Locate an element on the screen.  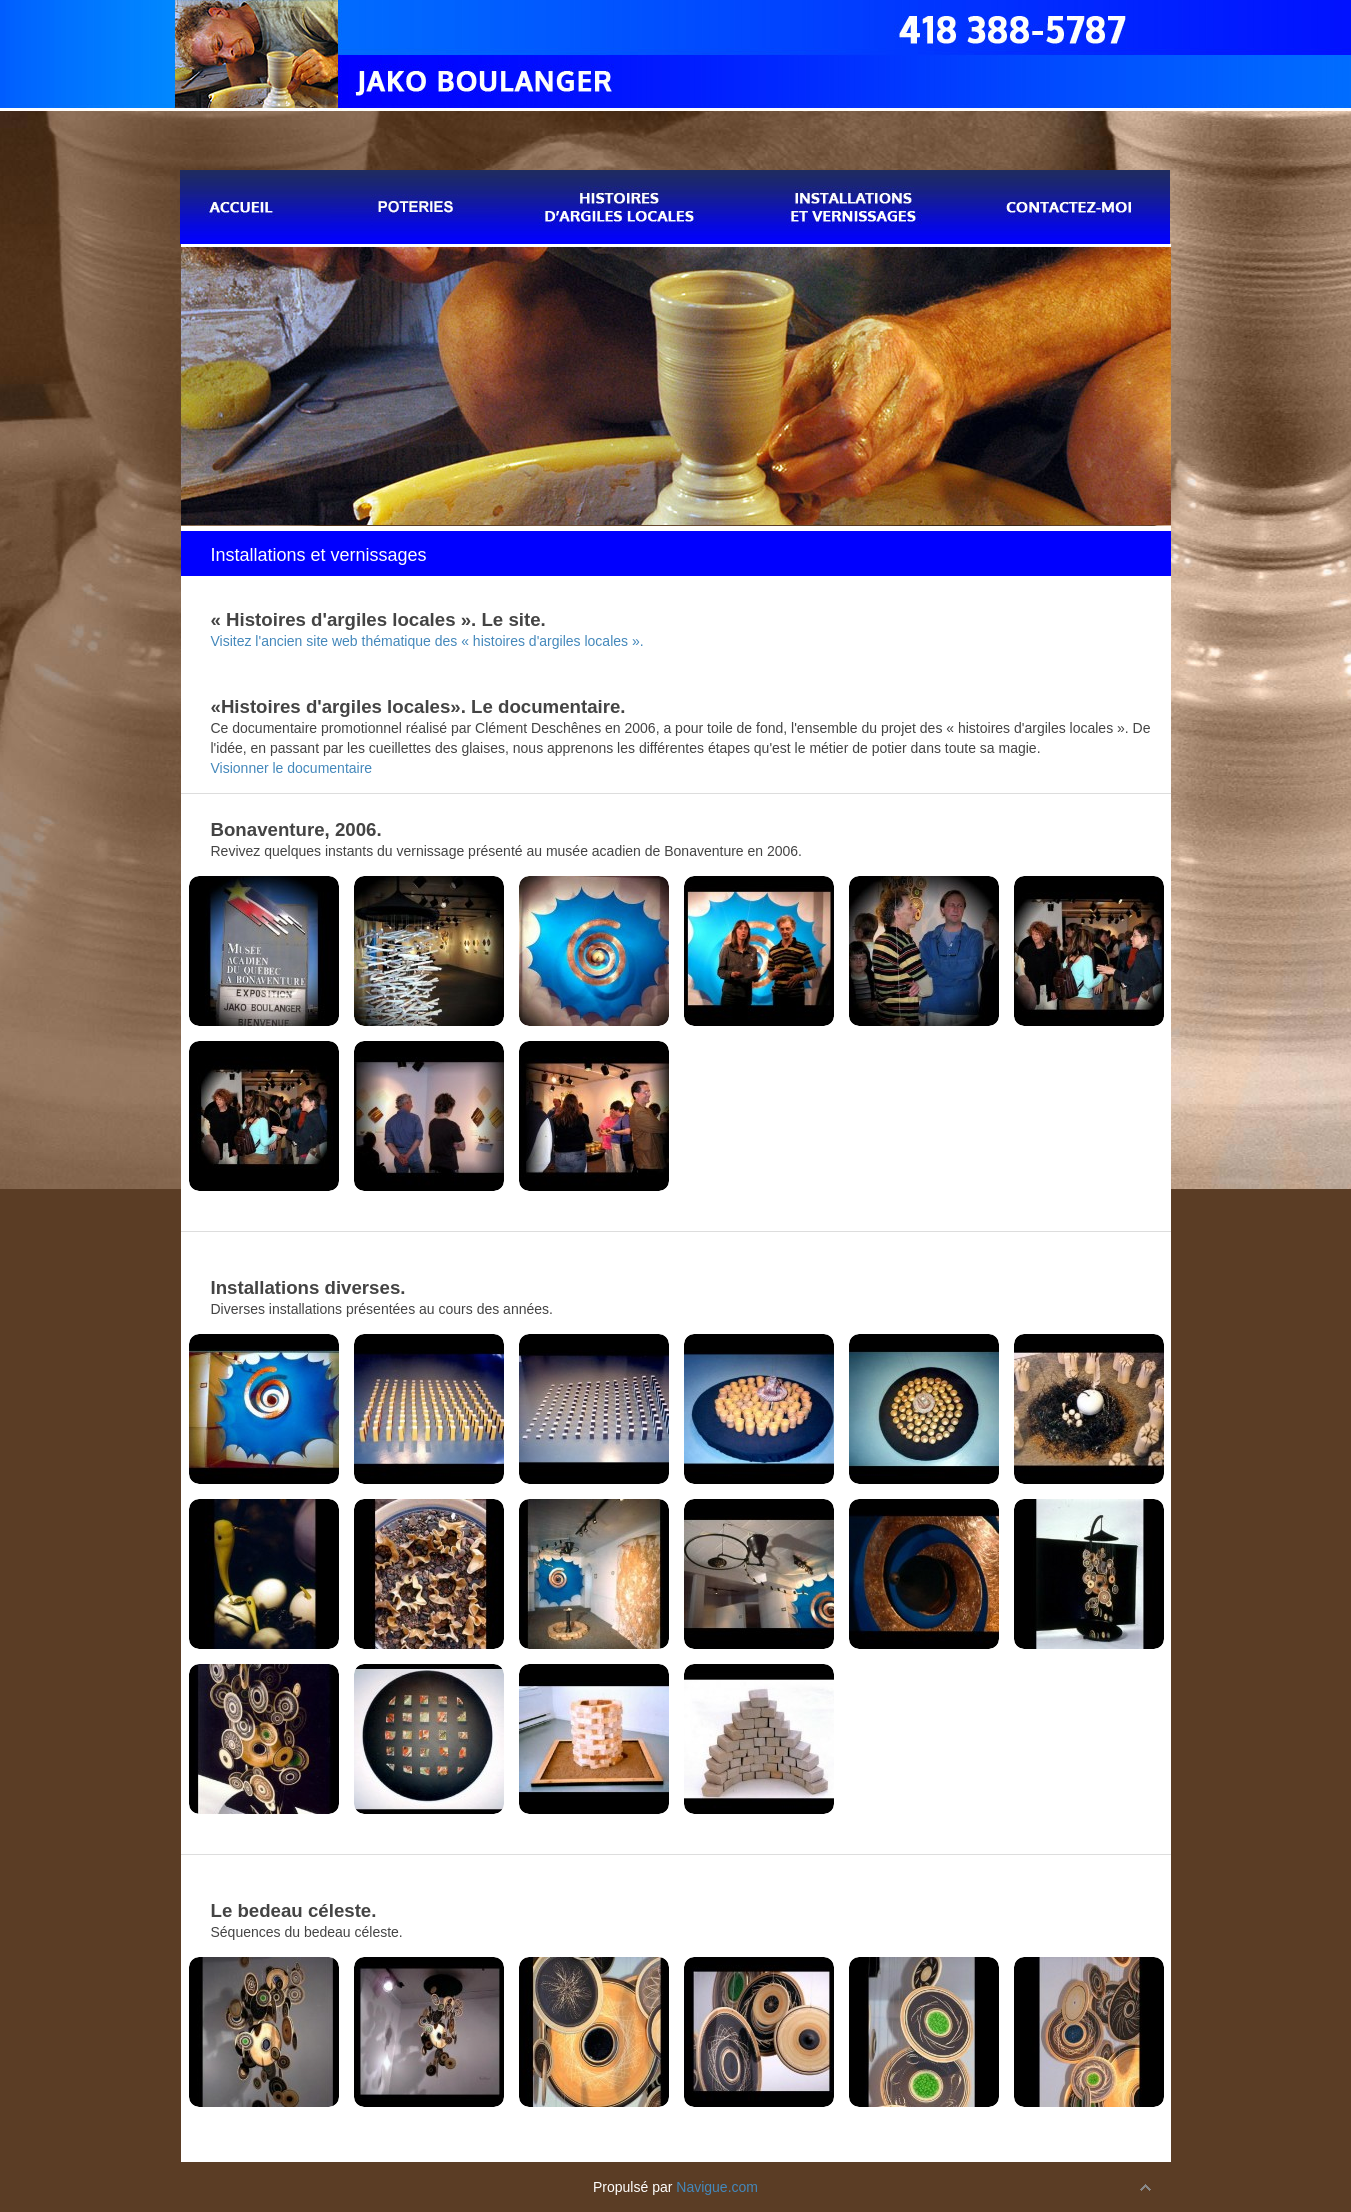
Navigue.com is located at coordinates (717, 2187).